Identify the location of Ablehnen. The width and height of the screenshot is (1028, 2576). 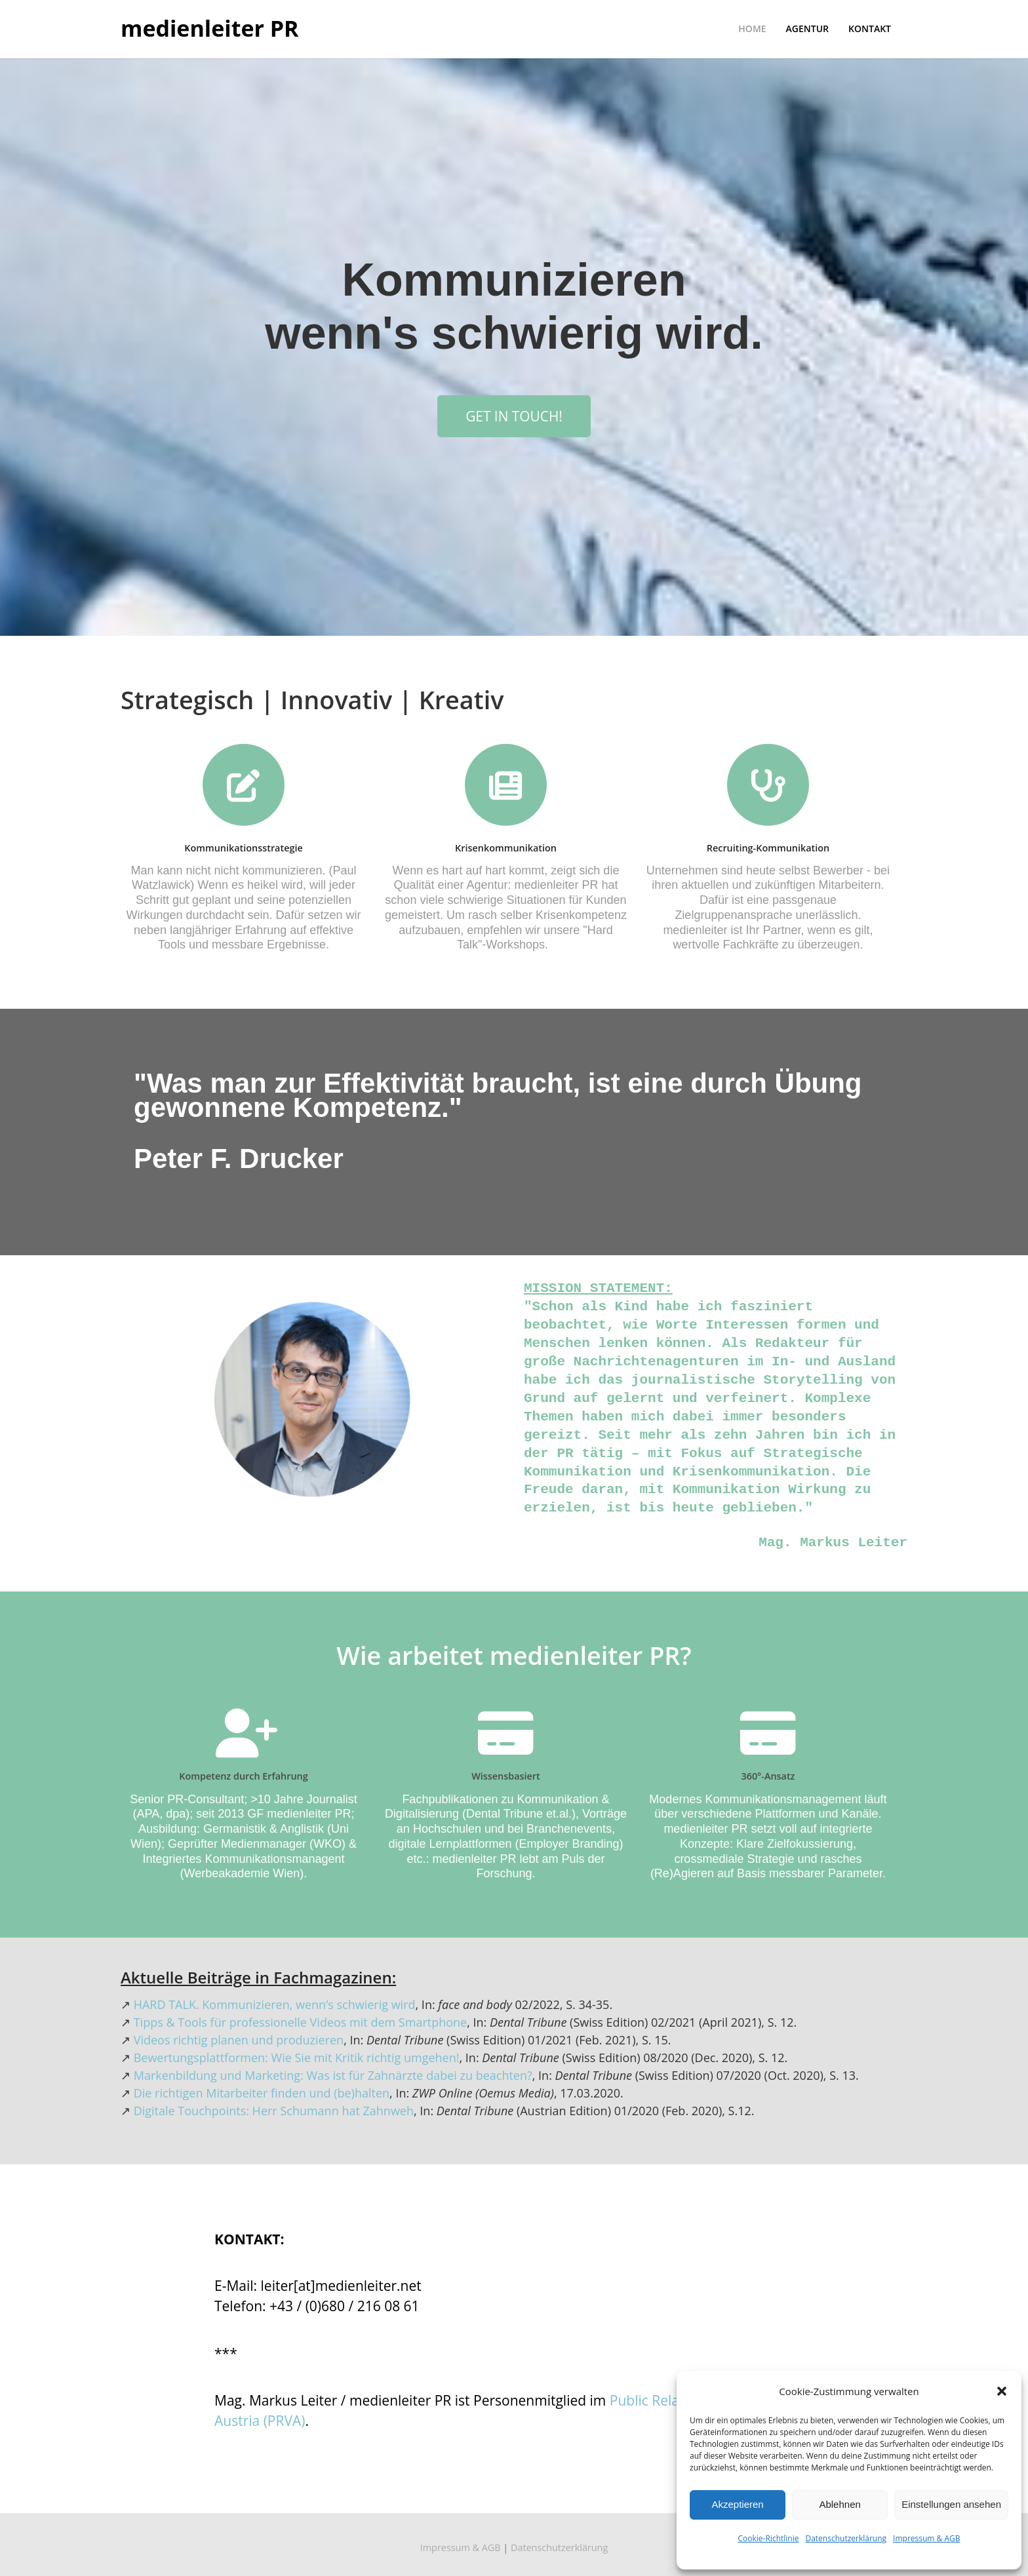
(839, 2504).